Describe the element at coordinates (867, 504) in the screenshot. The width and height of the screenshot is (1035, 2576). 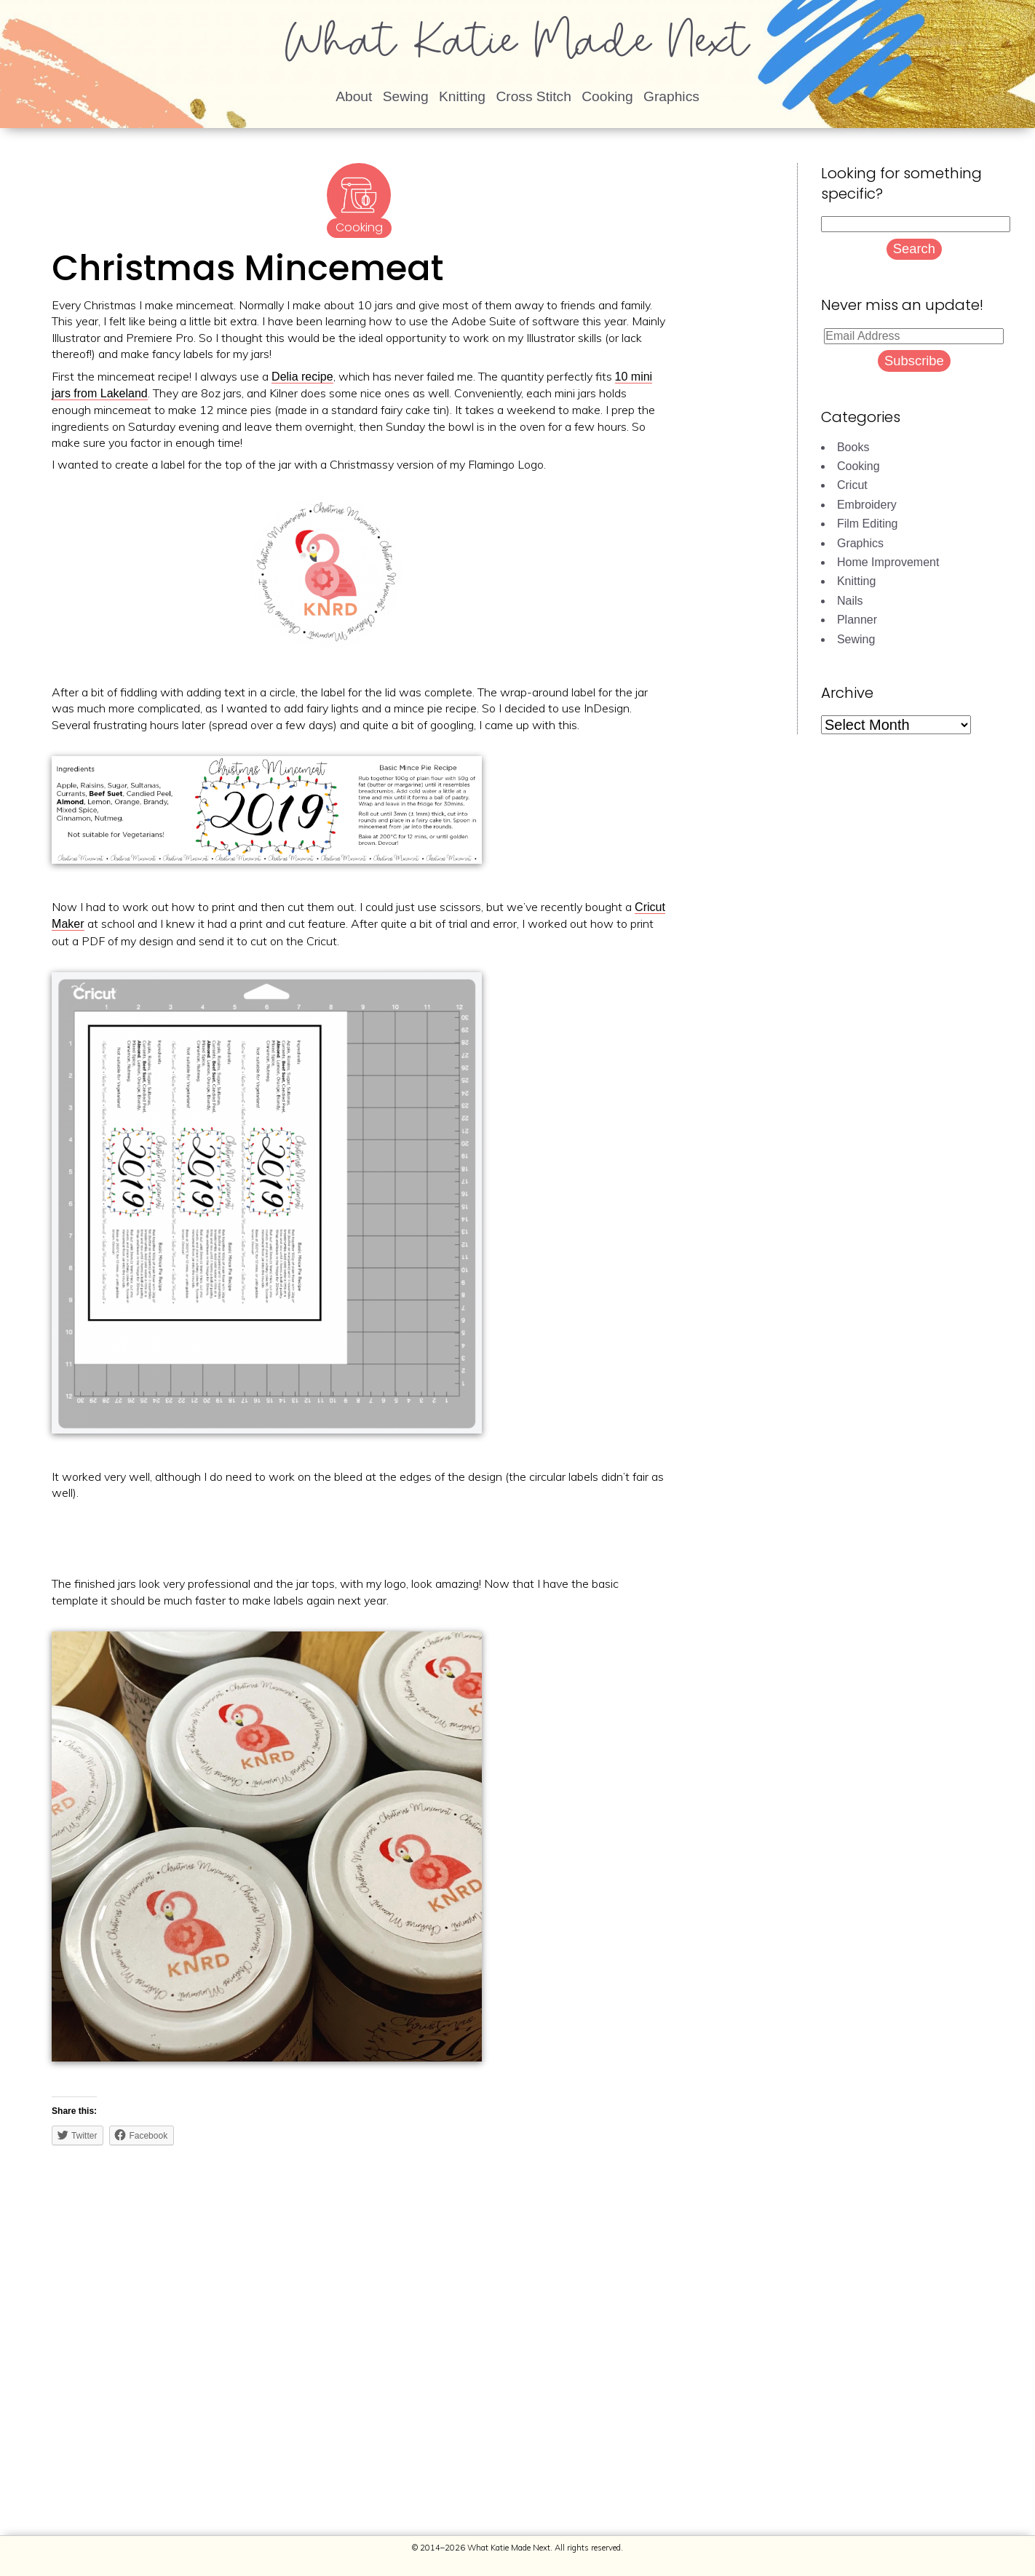
I see `Embroidery` at that location.